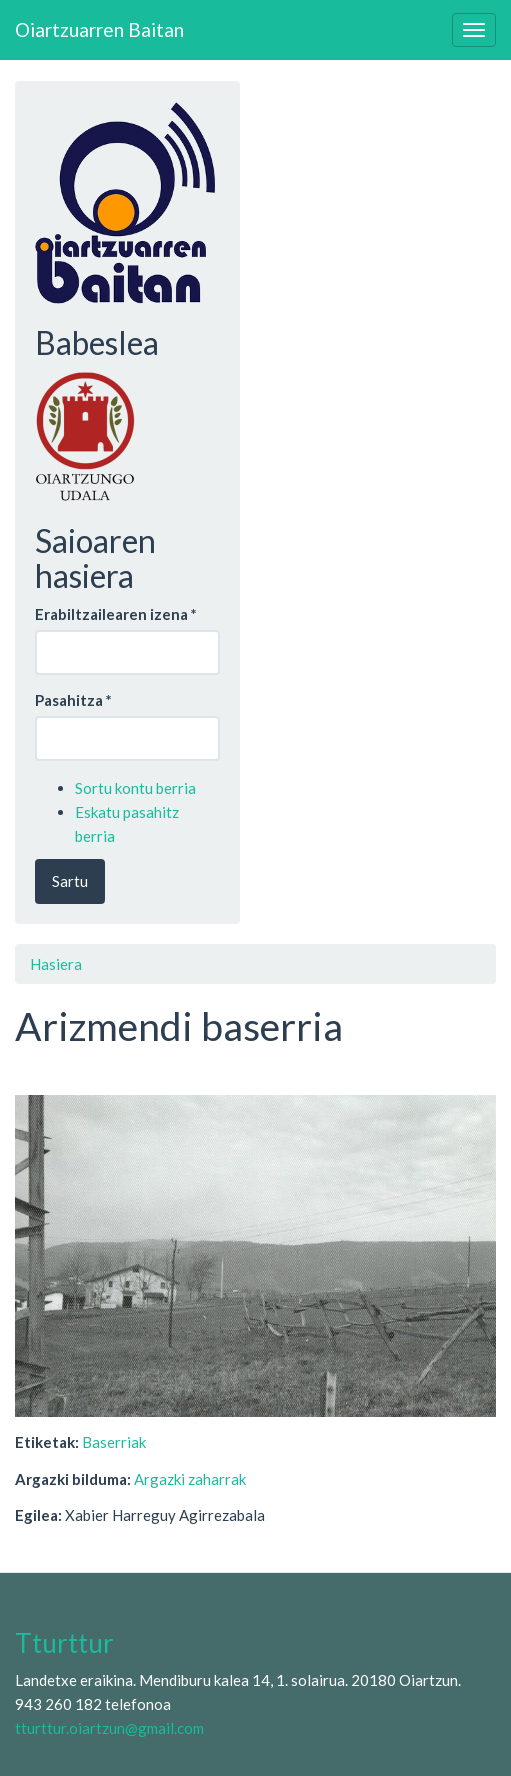  I want to click on Tturttur, so click(64, 1643).